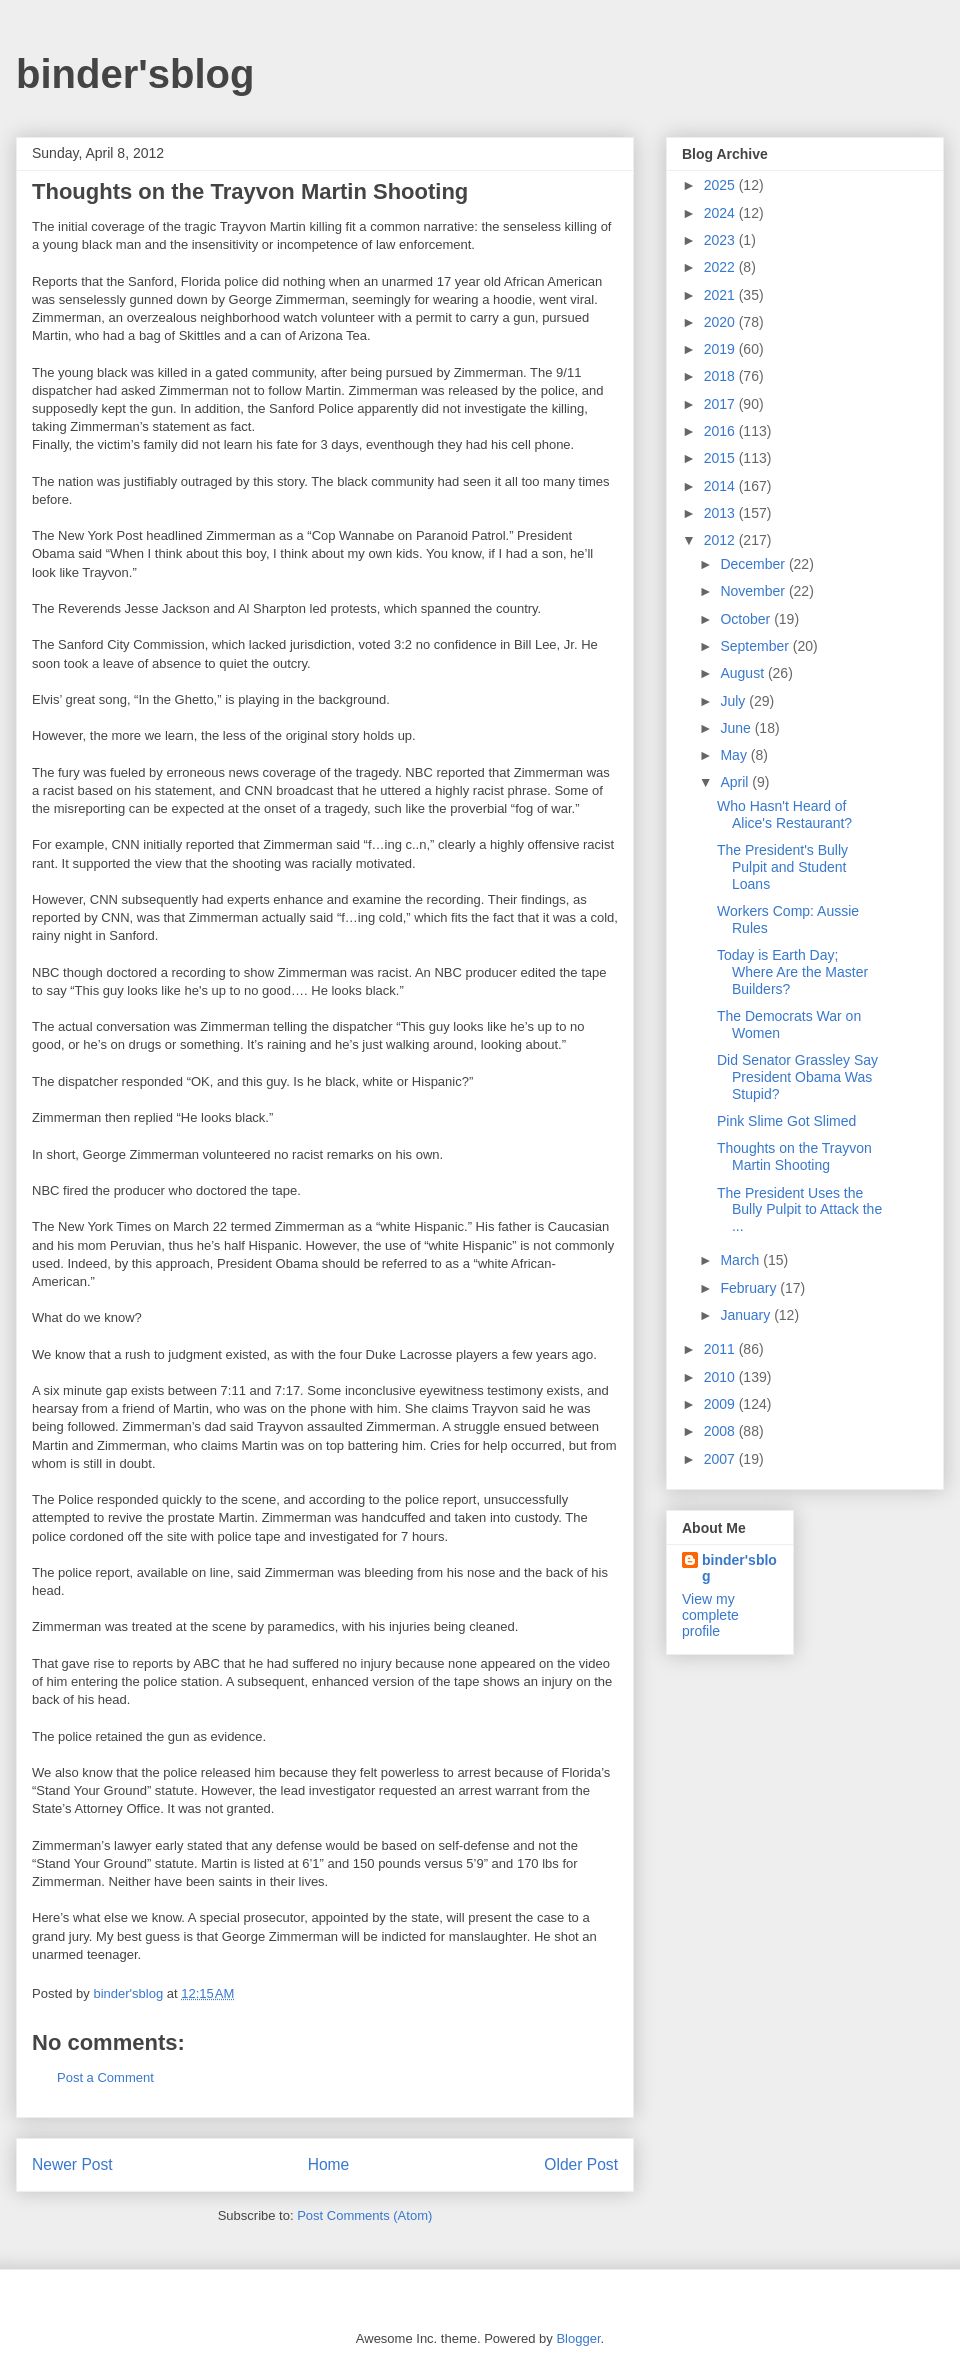 This screenshot has height=2378, width=960. Describe the element at coordinates (784, 814) in the screenshot. I see `Who Hasn't Heard of Alice's Restaurant?` at that location.